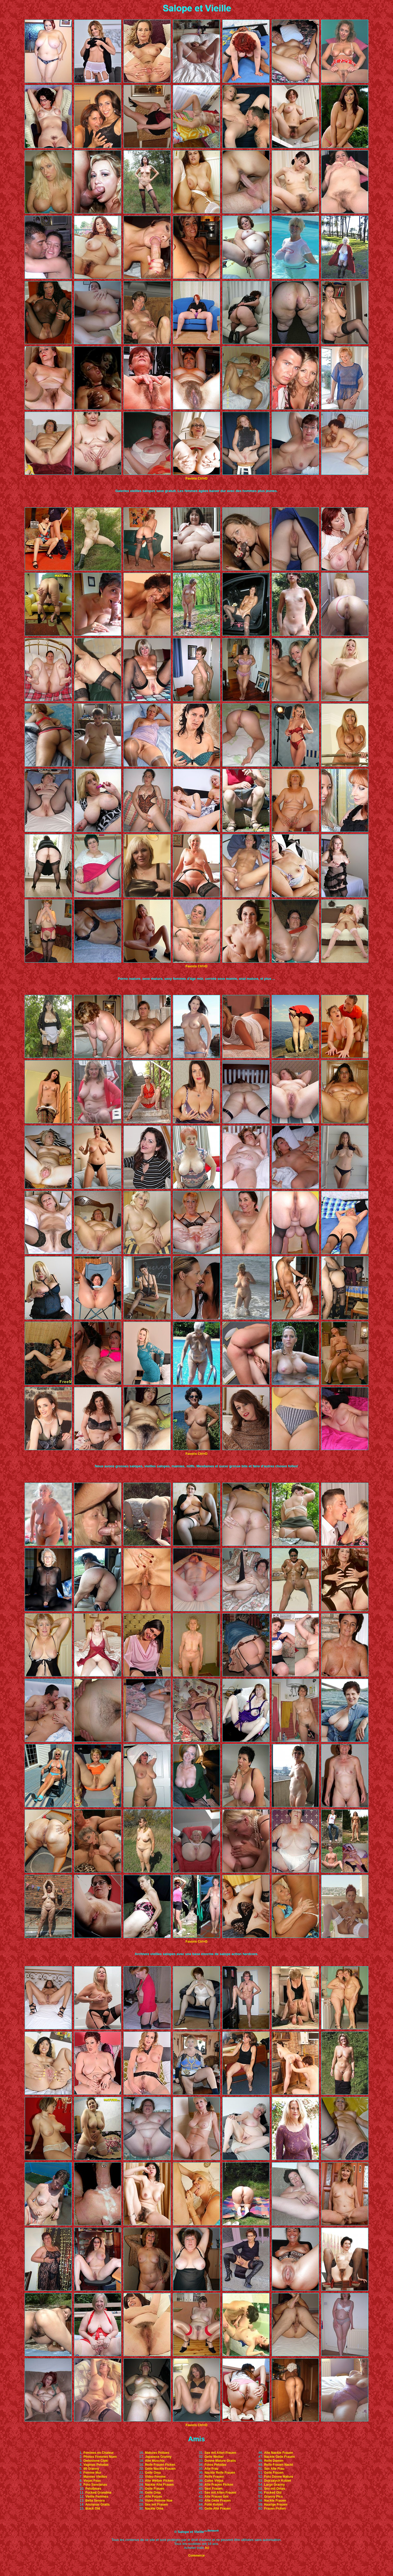 The width and height of the screenshot is (393, 2576). What do you see at coordinates (220, 2461) in the screenshot?
I see `Donne Mature Gratis` at bounding box center [220, 2461].